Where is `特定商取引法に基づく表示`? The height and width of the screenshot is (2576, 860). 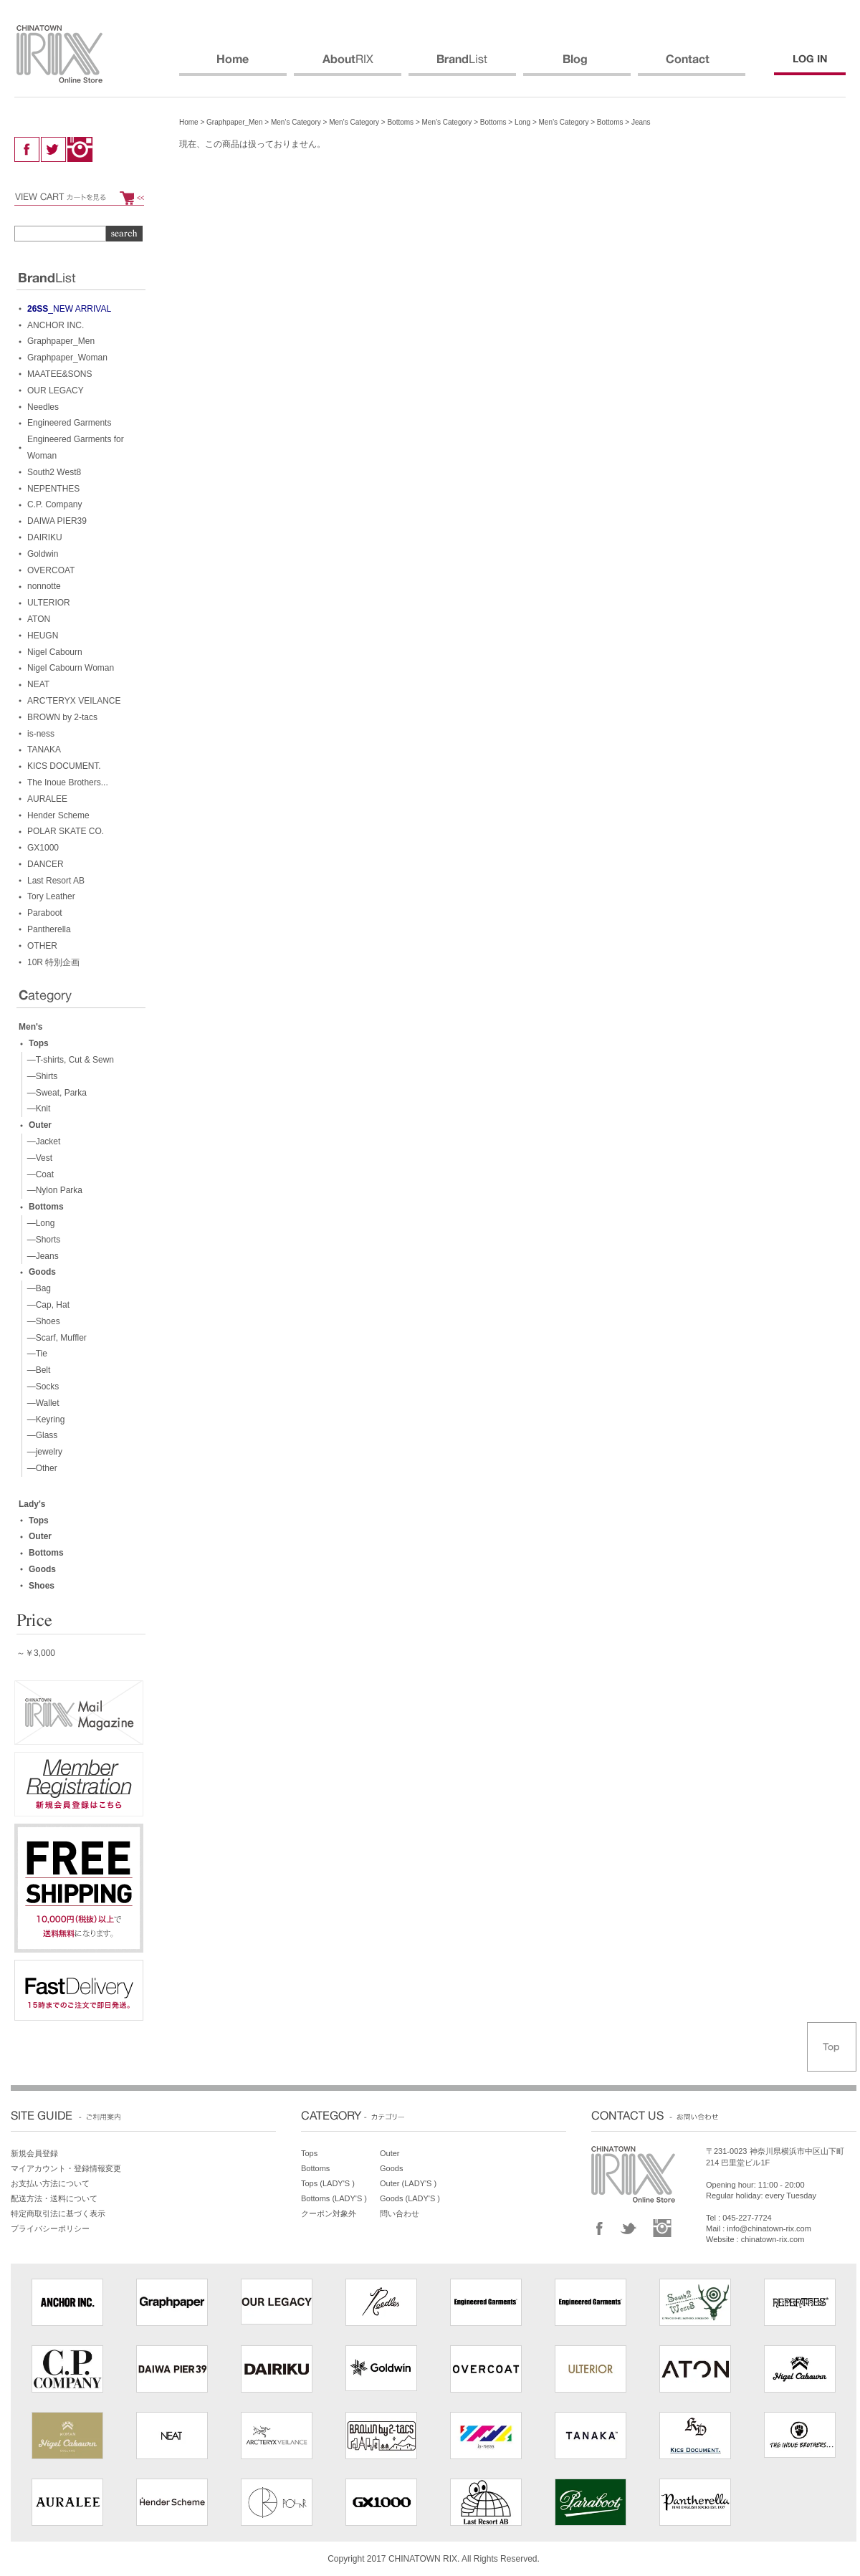
特定商取引法に基づく表示 is located at coordinates (58, 2213).